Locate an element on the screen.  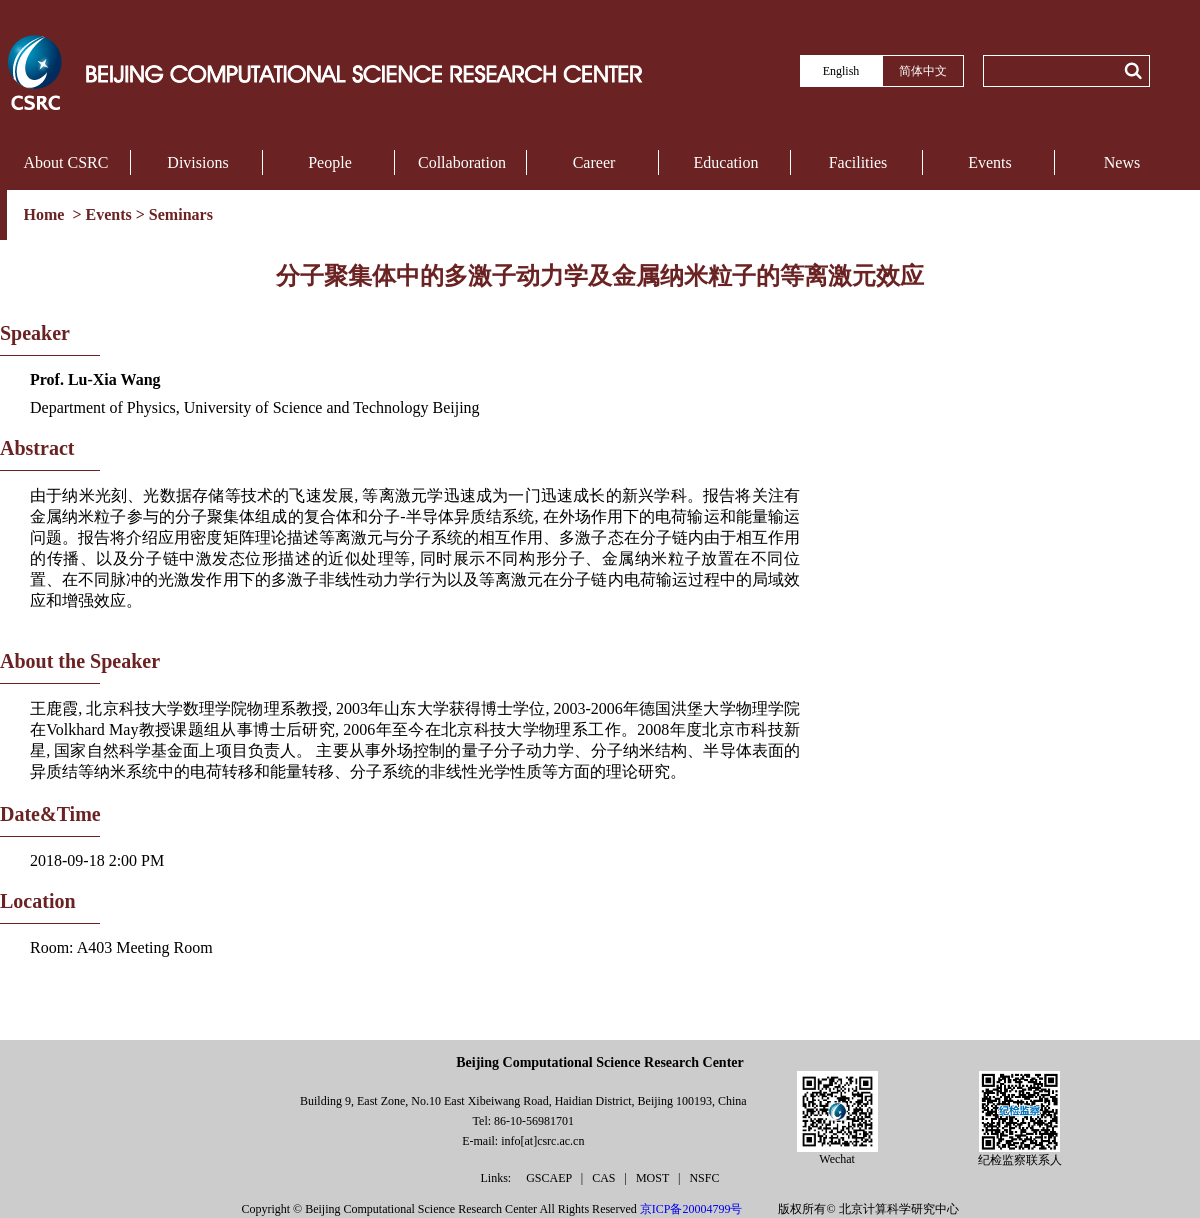
Career is located at coordinates (594, 162).